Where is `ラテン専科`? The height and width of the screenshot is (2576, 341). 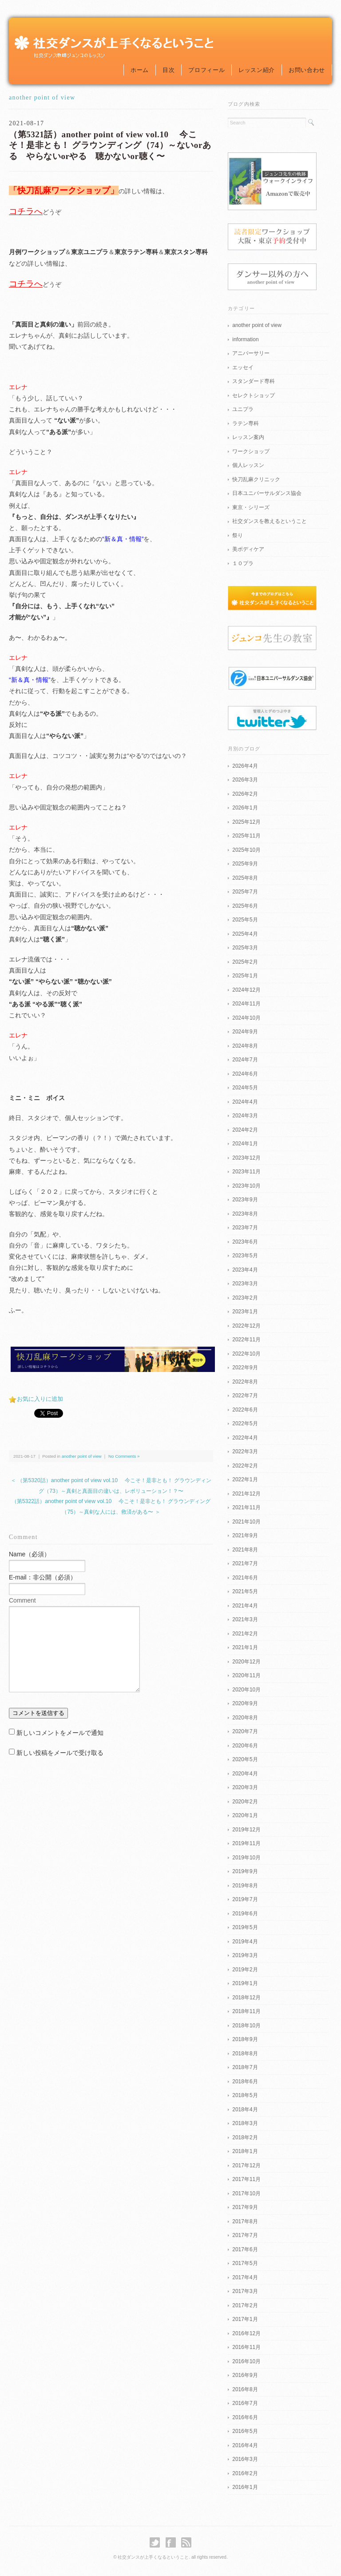
ラテン専科 is located at coordinates (245, 423).